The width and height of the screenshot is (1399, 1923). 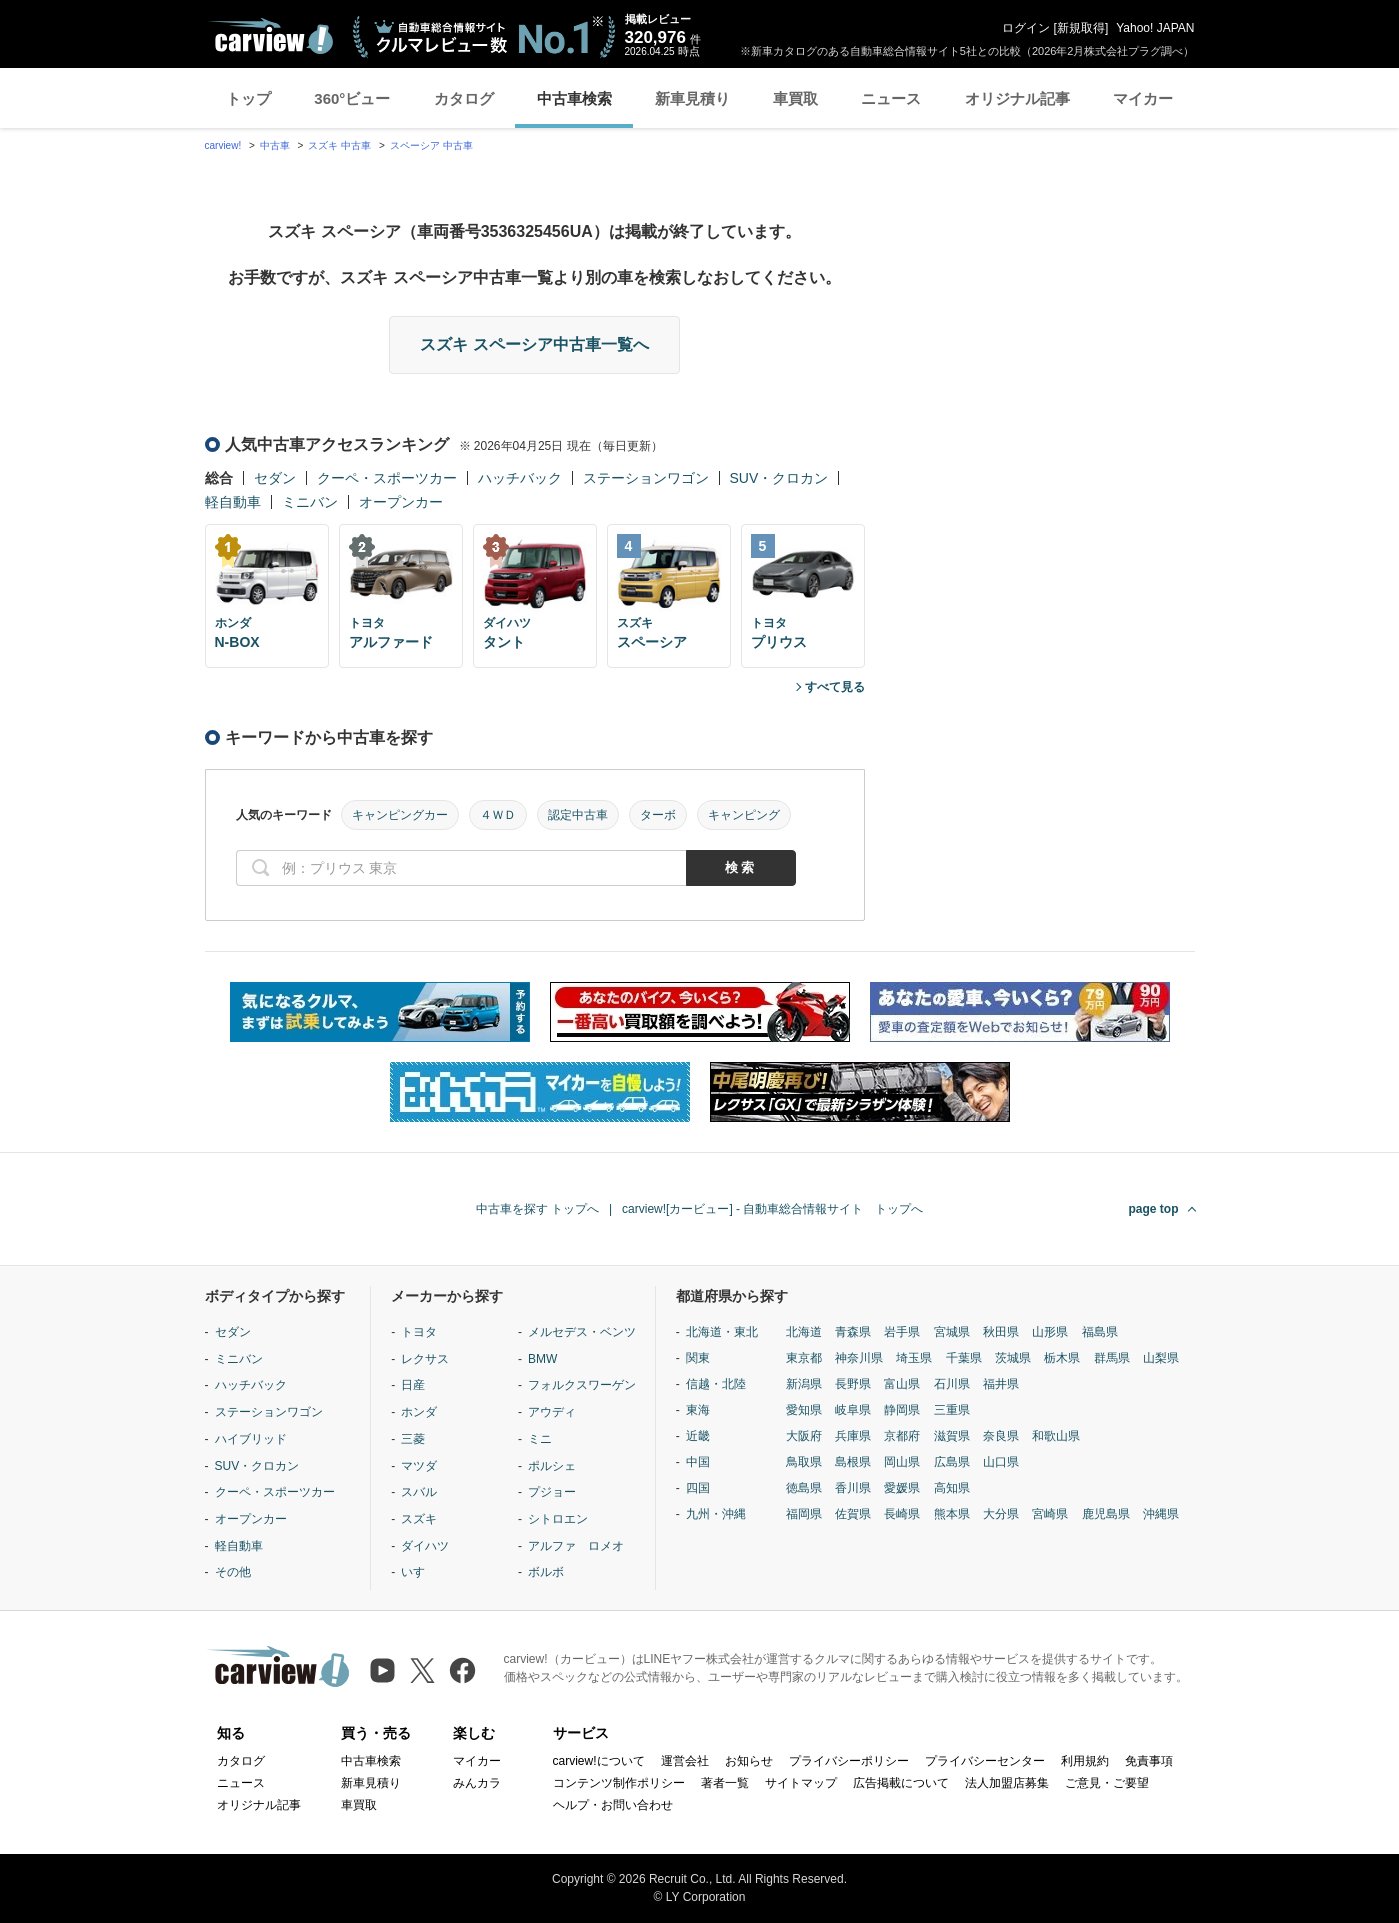 I want to click on プジョー, so click(x=552, y=1492).